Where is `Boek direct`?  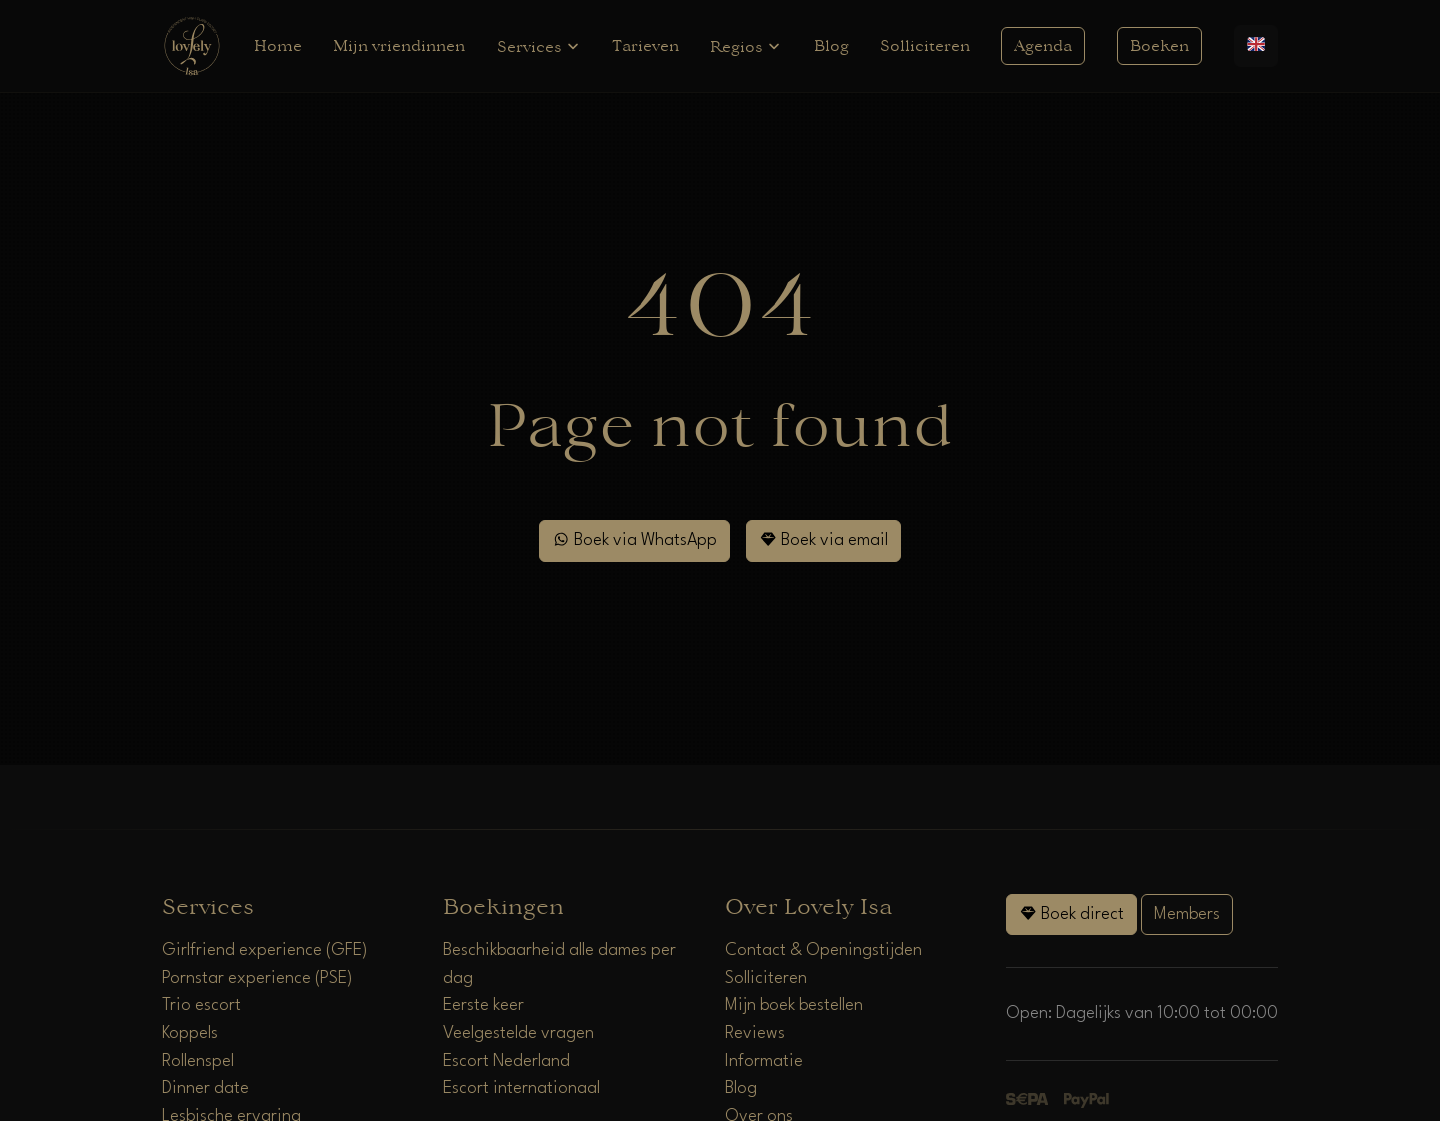 Boek direct is located at coordinates (1071, 913).